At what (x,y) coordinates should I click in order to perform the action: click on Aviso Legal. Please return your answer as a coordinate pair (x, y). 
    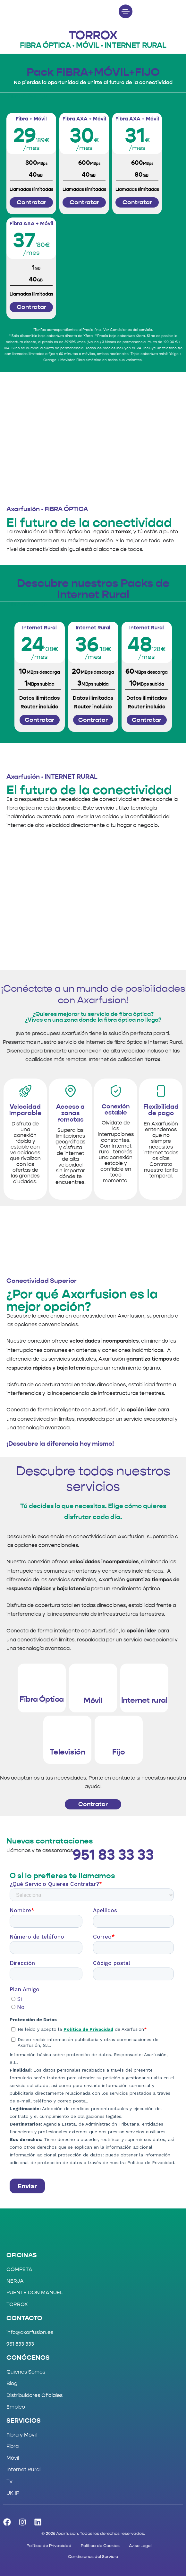
    Looking at the image, I should click on (140, 2545).